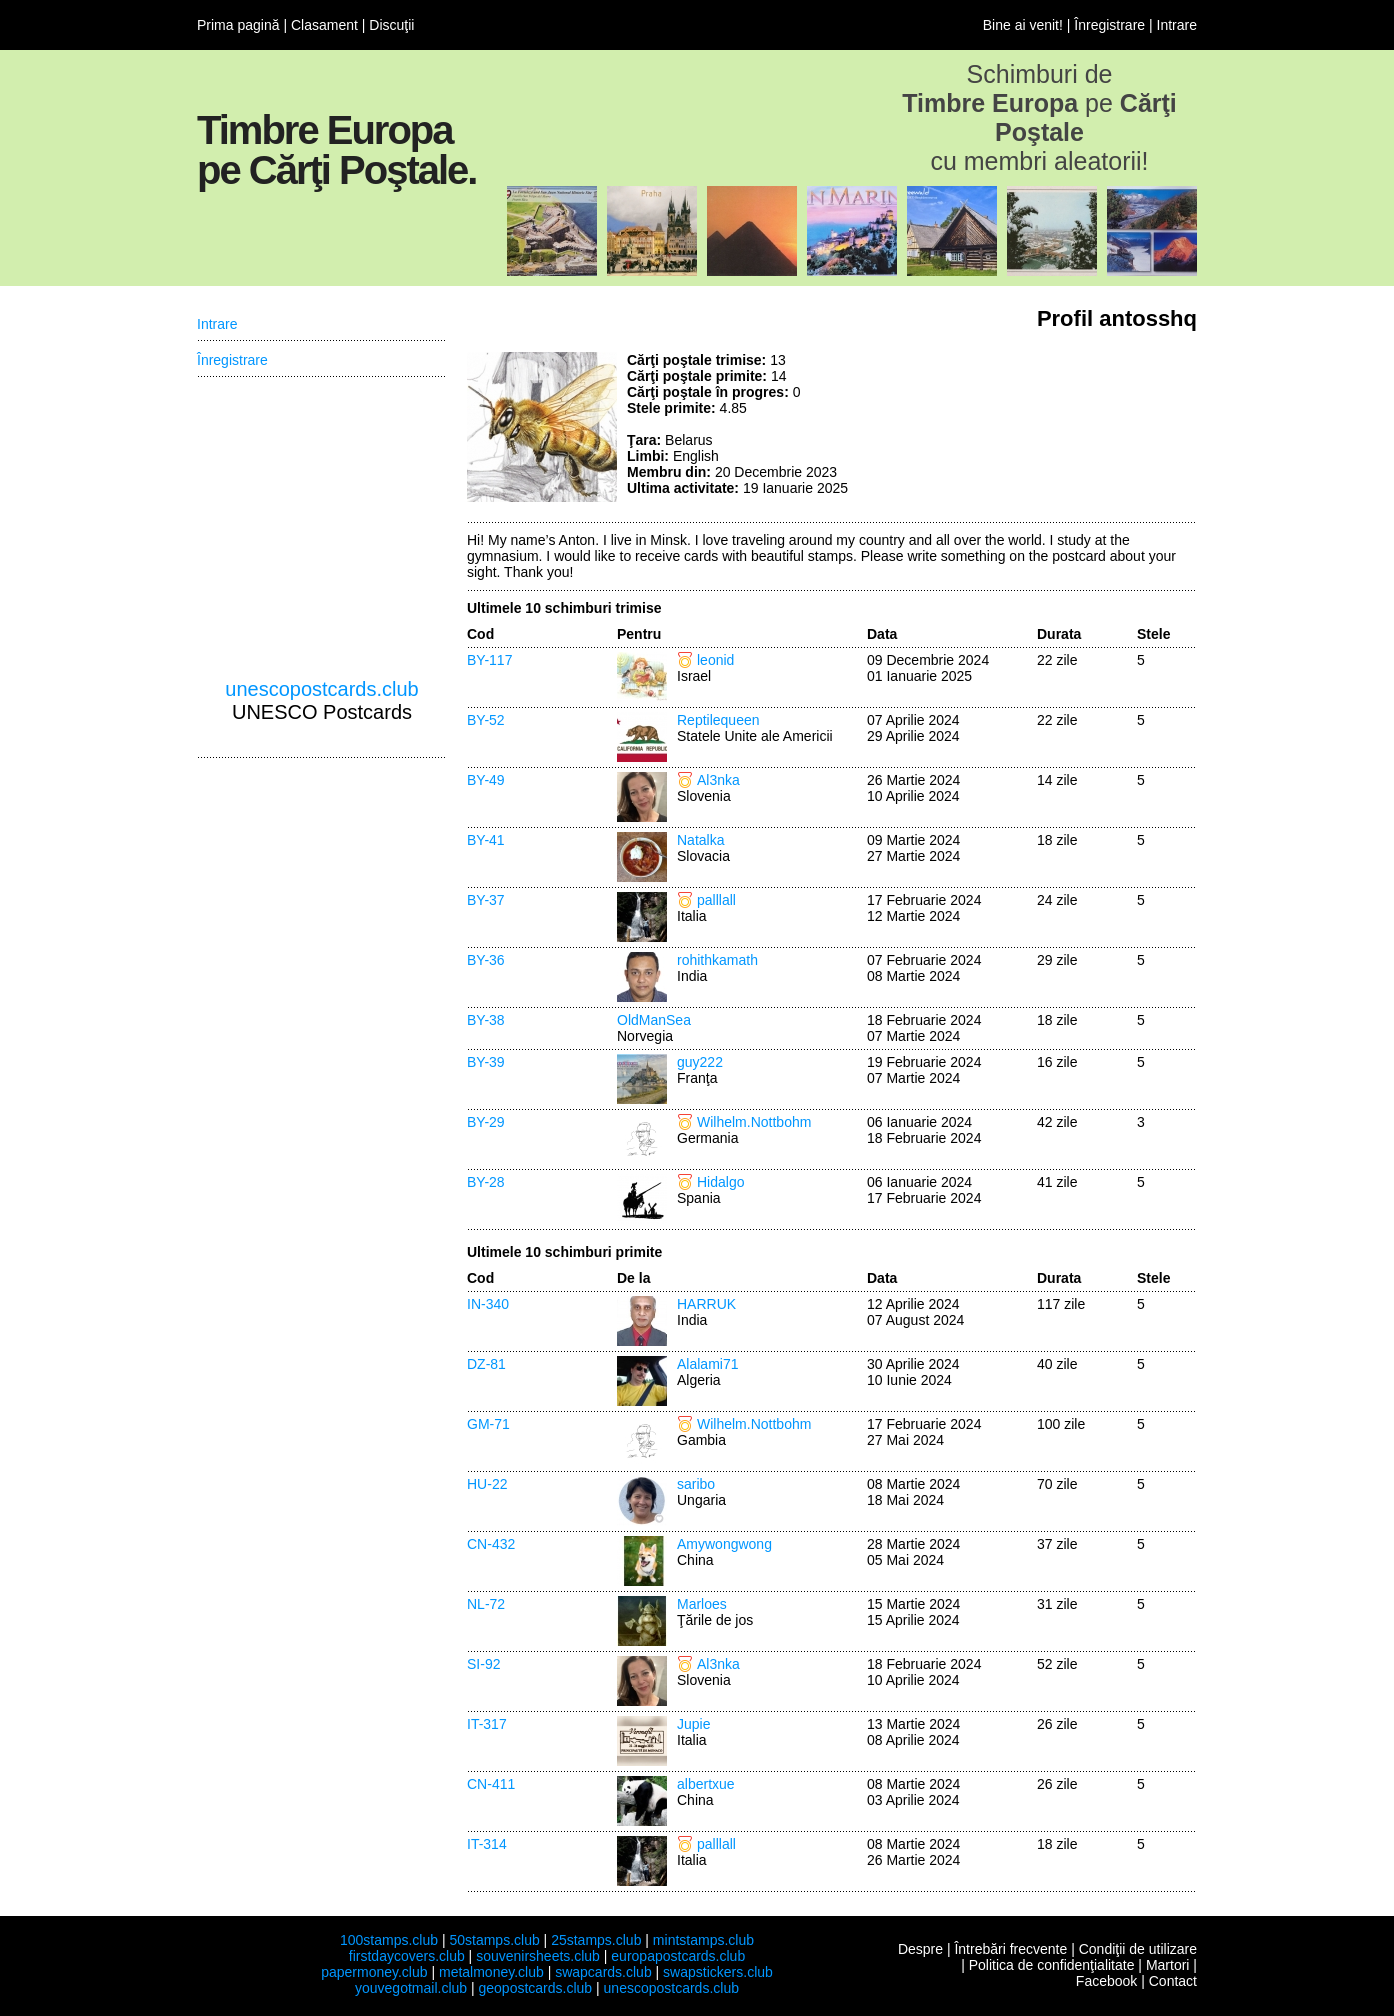 The width and height of the screenshot is (1394, 2016). I want to click on Intrare, so click(1177, 25).